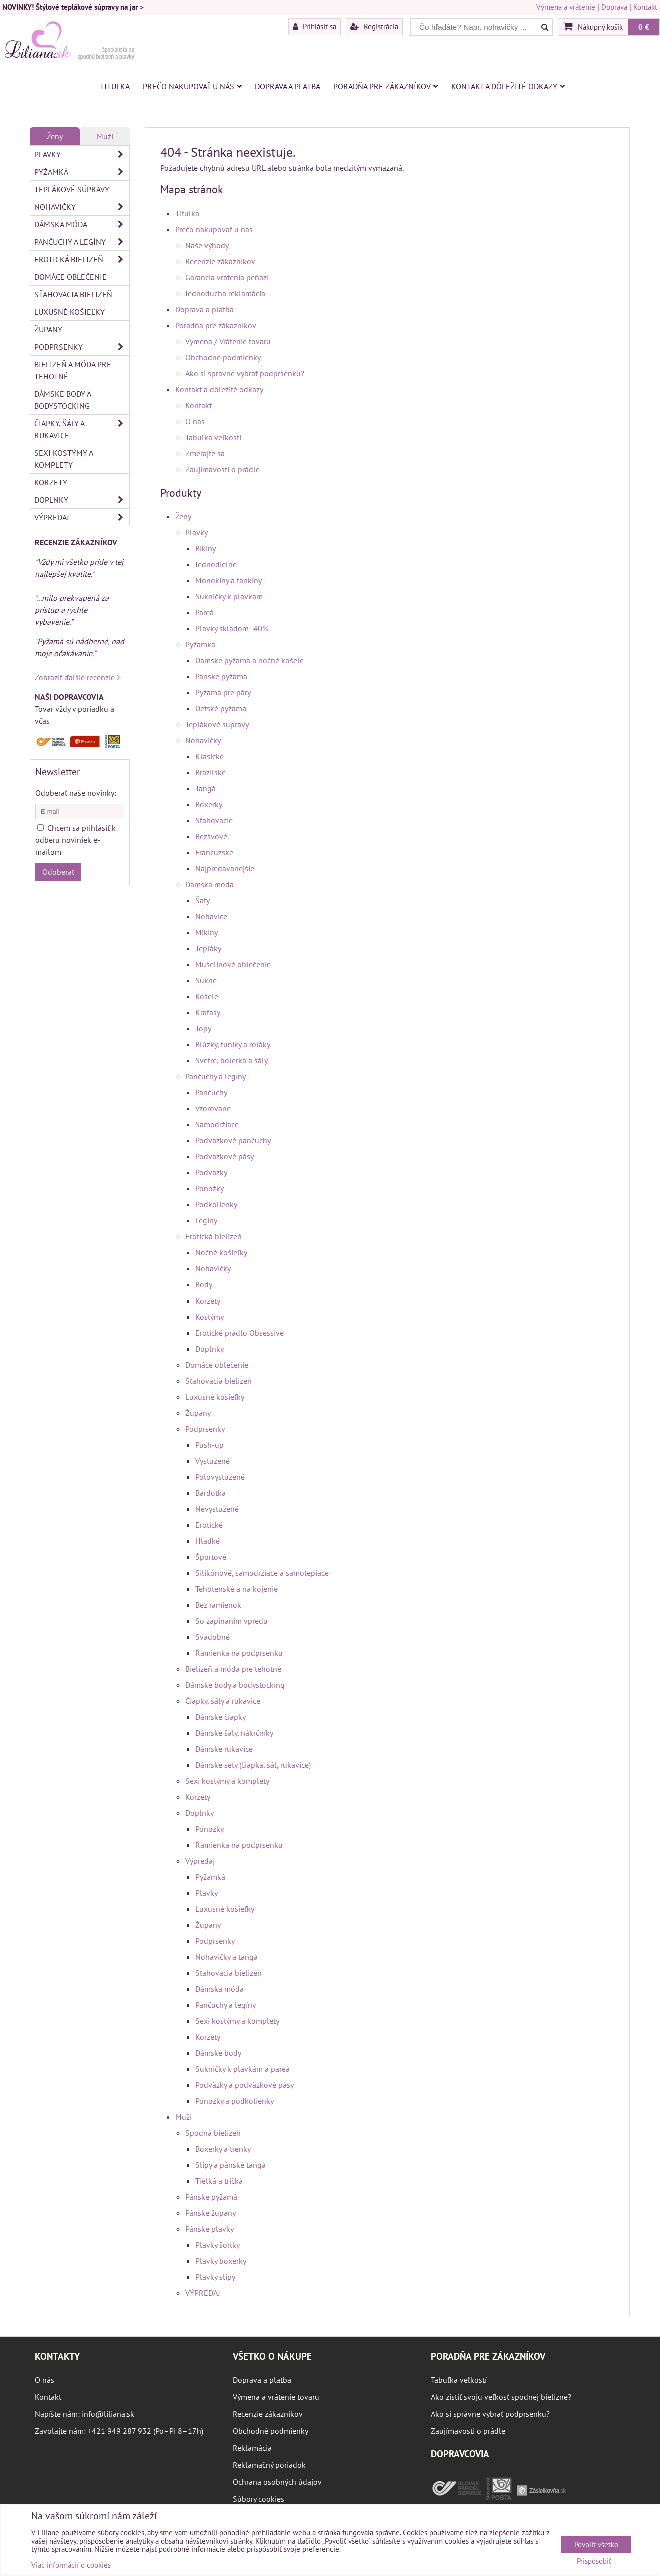 Image resolution: width=660 pixels, height=2576 pixels. What do you see at coordinates (250, 660) in the screenshot?
I see `Dámske pyžamá a nočné košele` at bounding box center [250, 660].